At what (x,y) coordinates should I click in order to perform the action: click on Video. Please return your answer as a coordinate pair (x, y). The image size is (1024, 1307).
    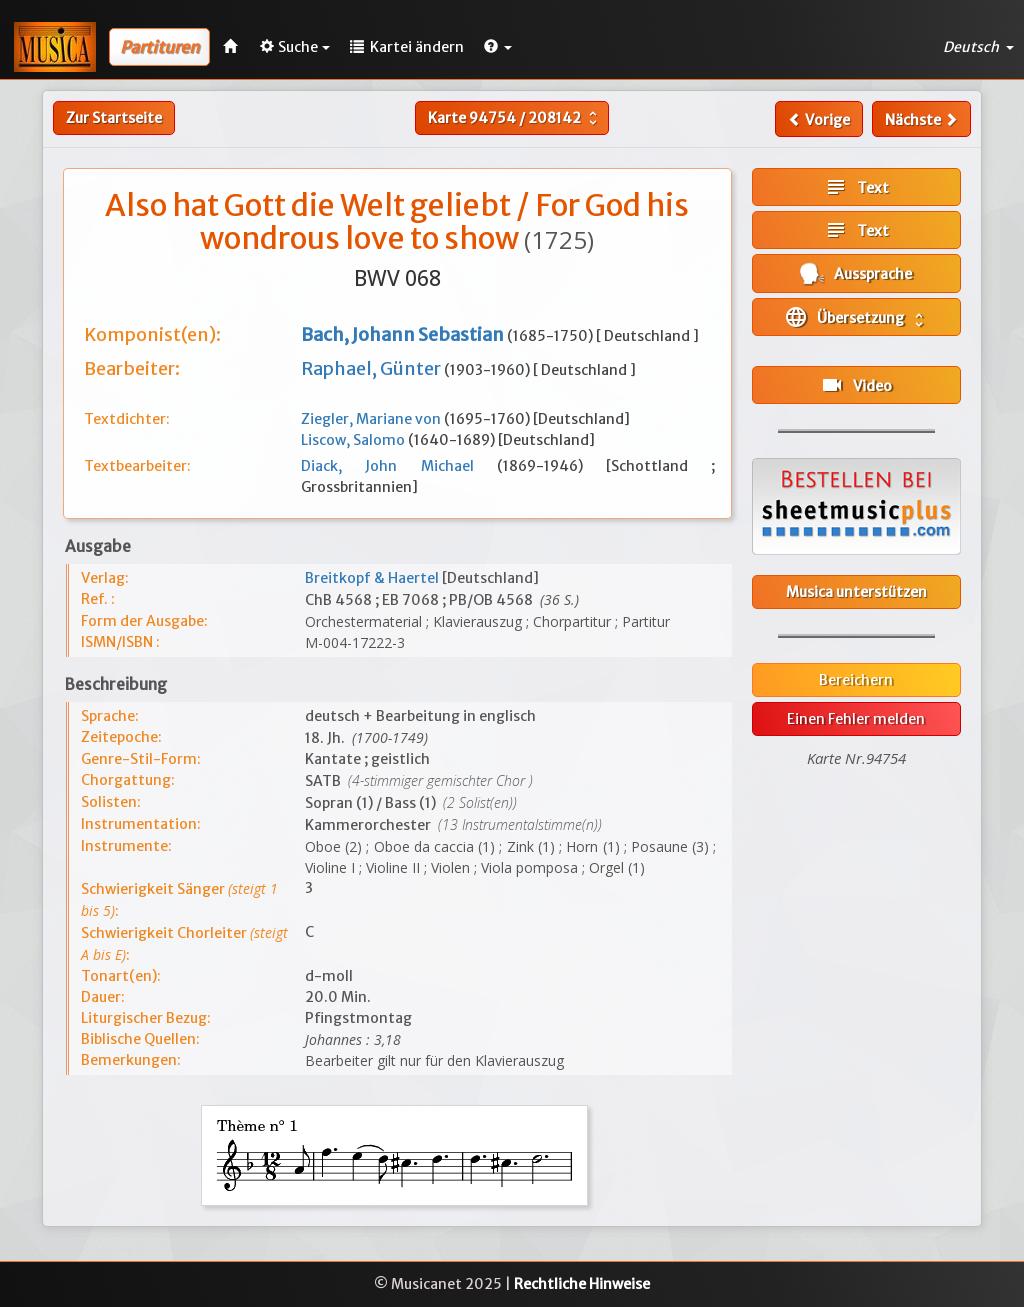
    Looking at the image, I should click on (856, 385).